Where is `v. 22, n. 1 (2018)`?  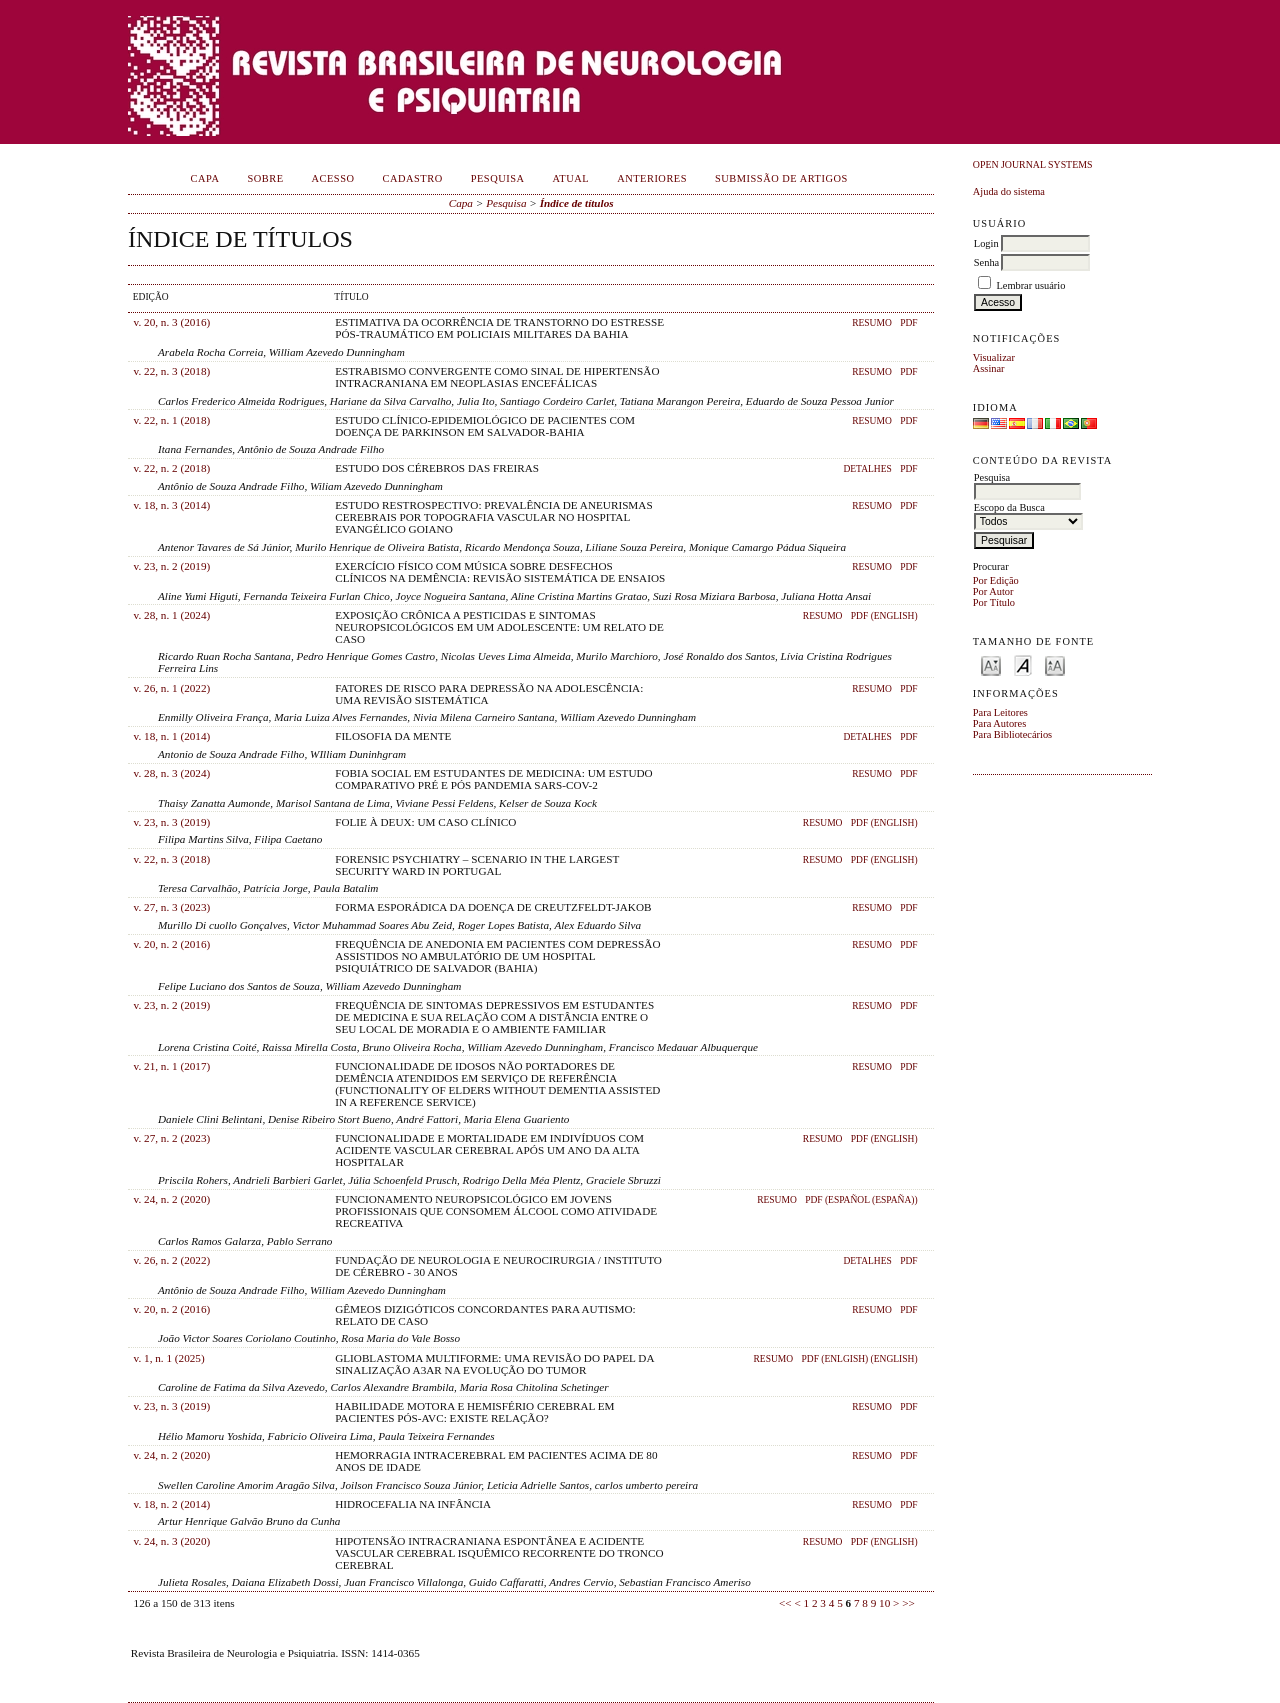 v. 22, n. 1 (2018) is located at coordinates (172, 420).